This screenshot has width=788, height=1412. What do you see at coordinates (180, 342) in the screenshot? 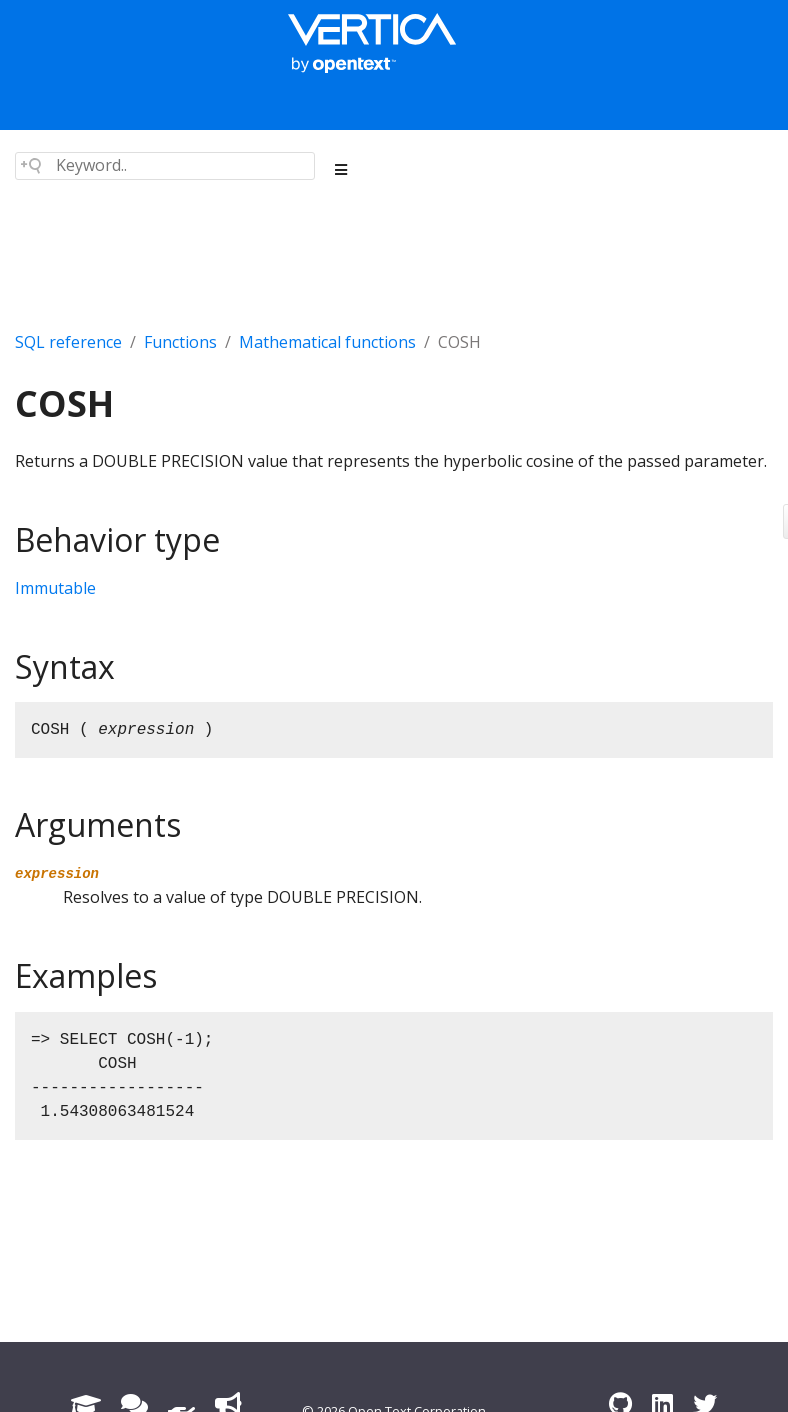
I see `Functions` at bounding box center [180, 342].